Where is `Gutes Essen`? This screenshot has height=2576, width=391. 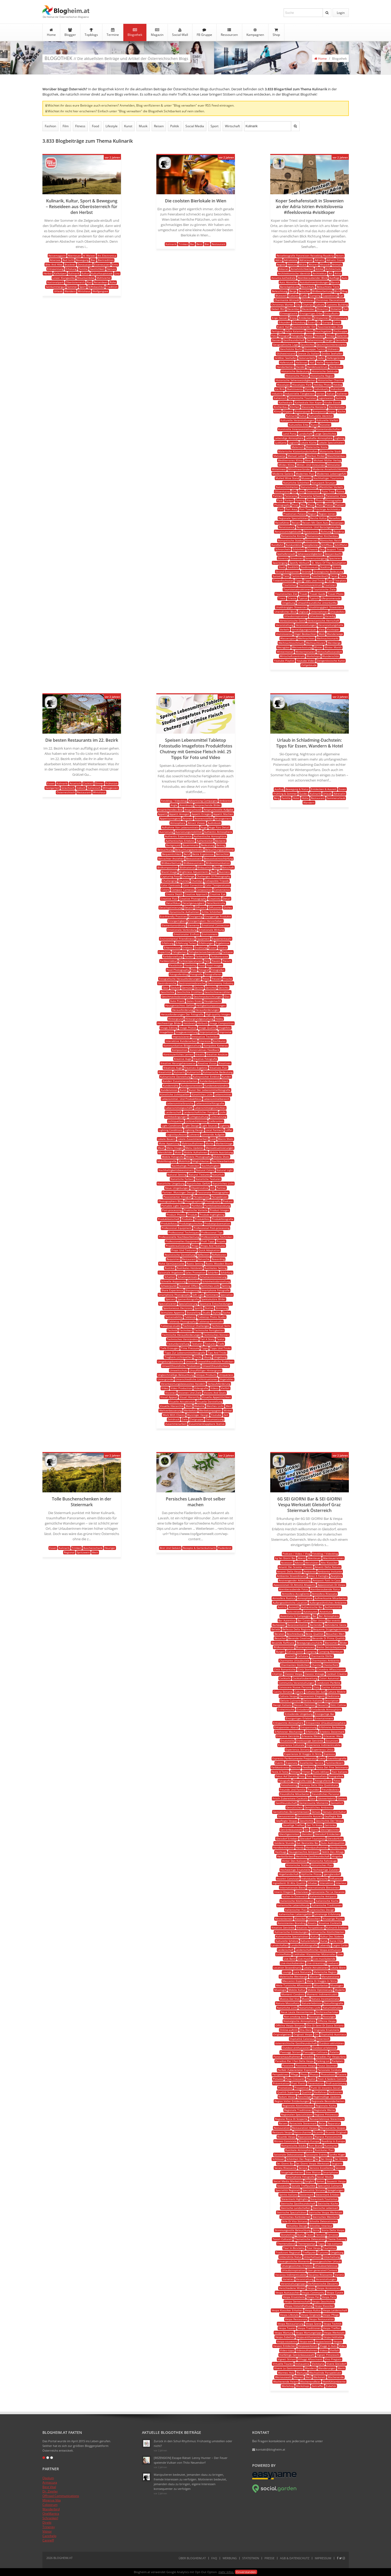 Gutes Essen is located at coordinates (194, 1001).